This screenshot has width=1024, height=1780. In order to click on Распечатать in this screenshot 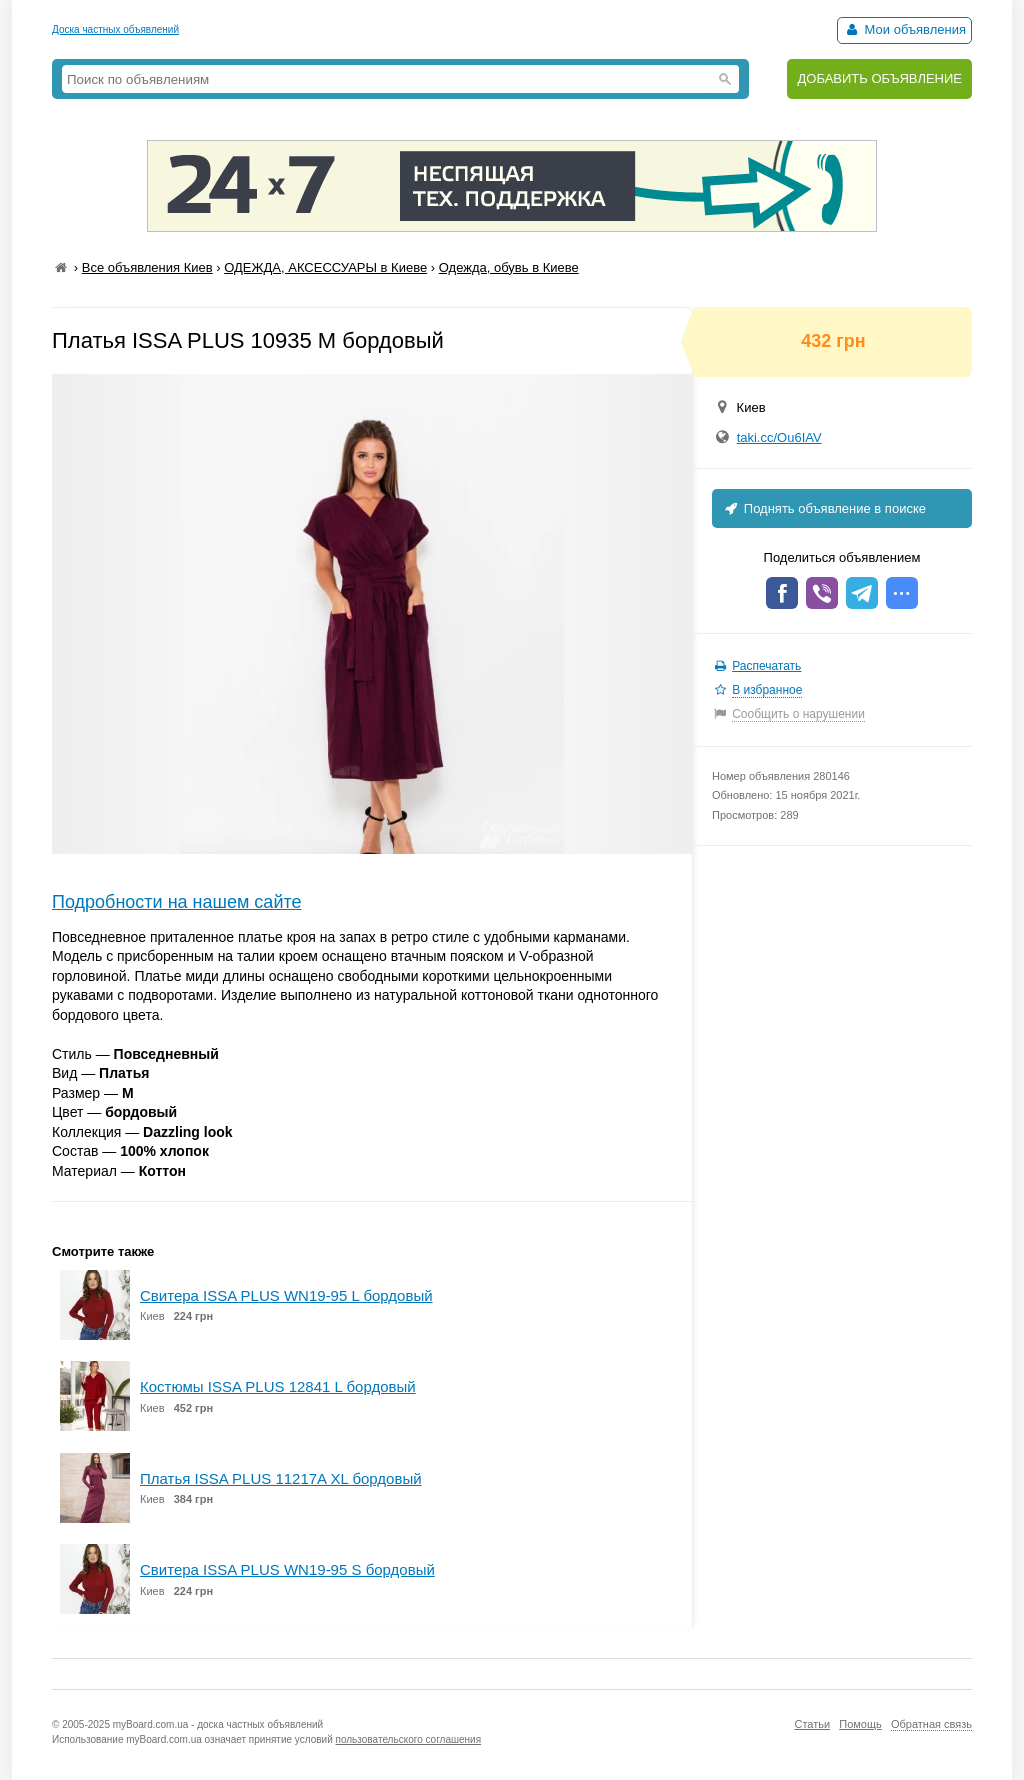, I will do `click(766, 666)`.